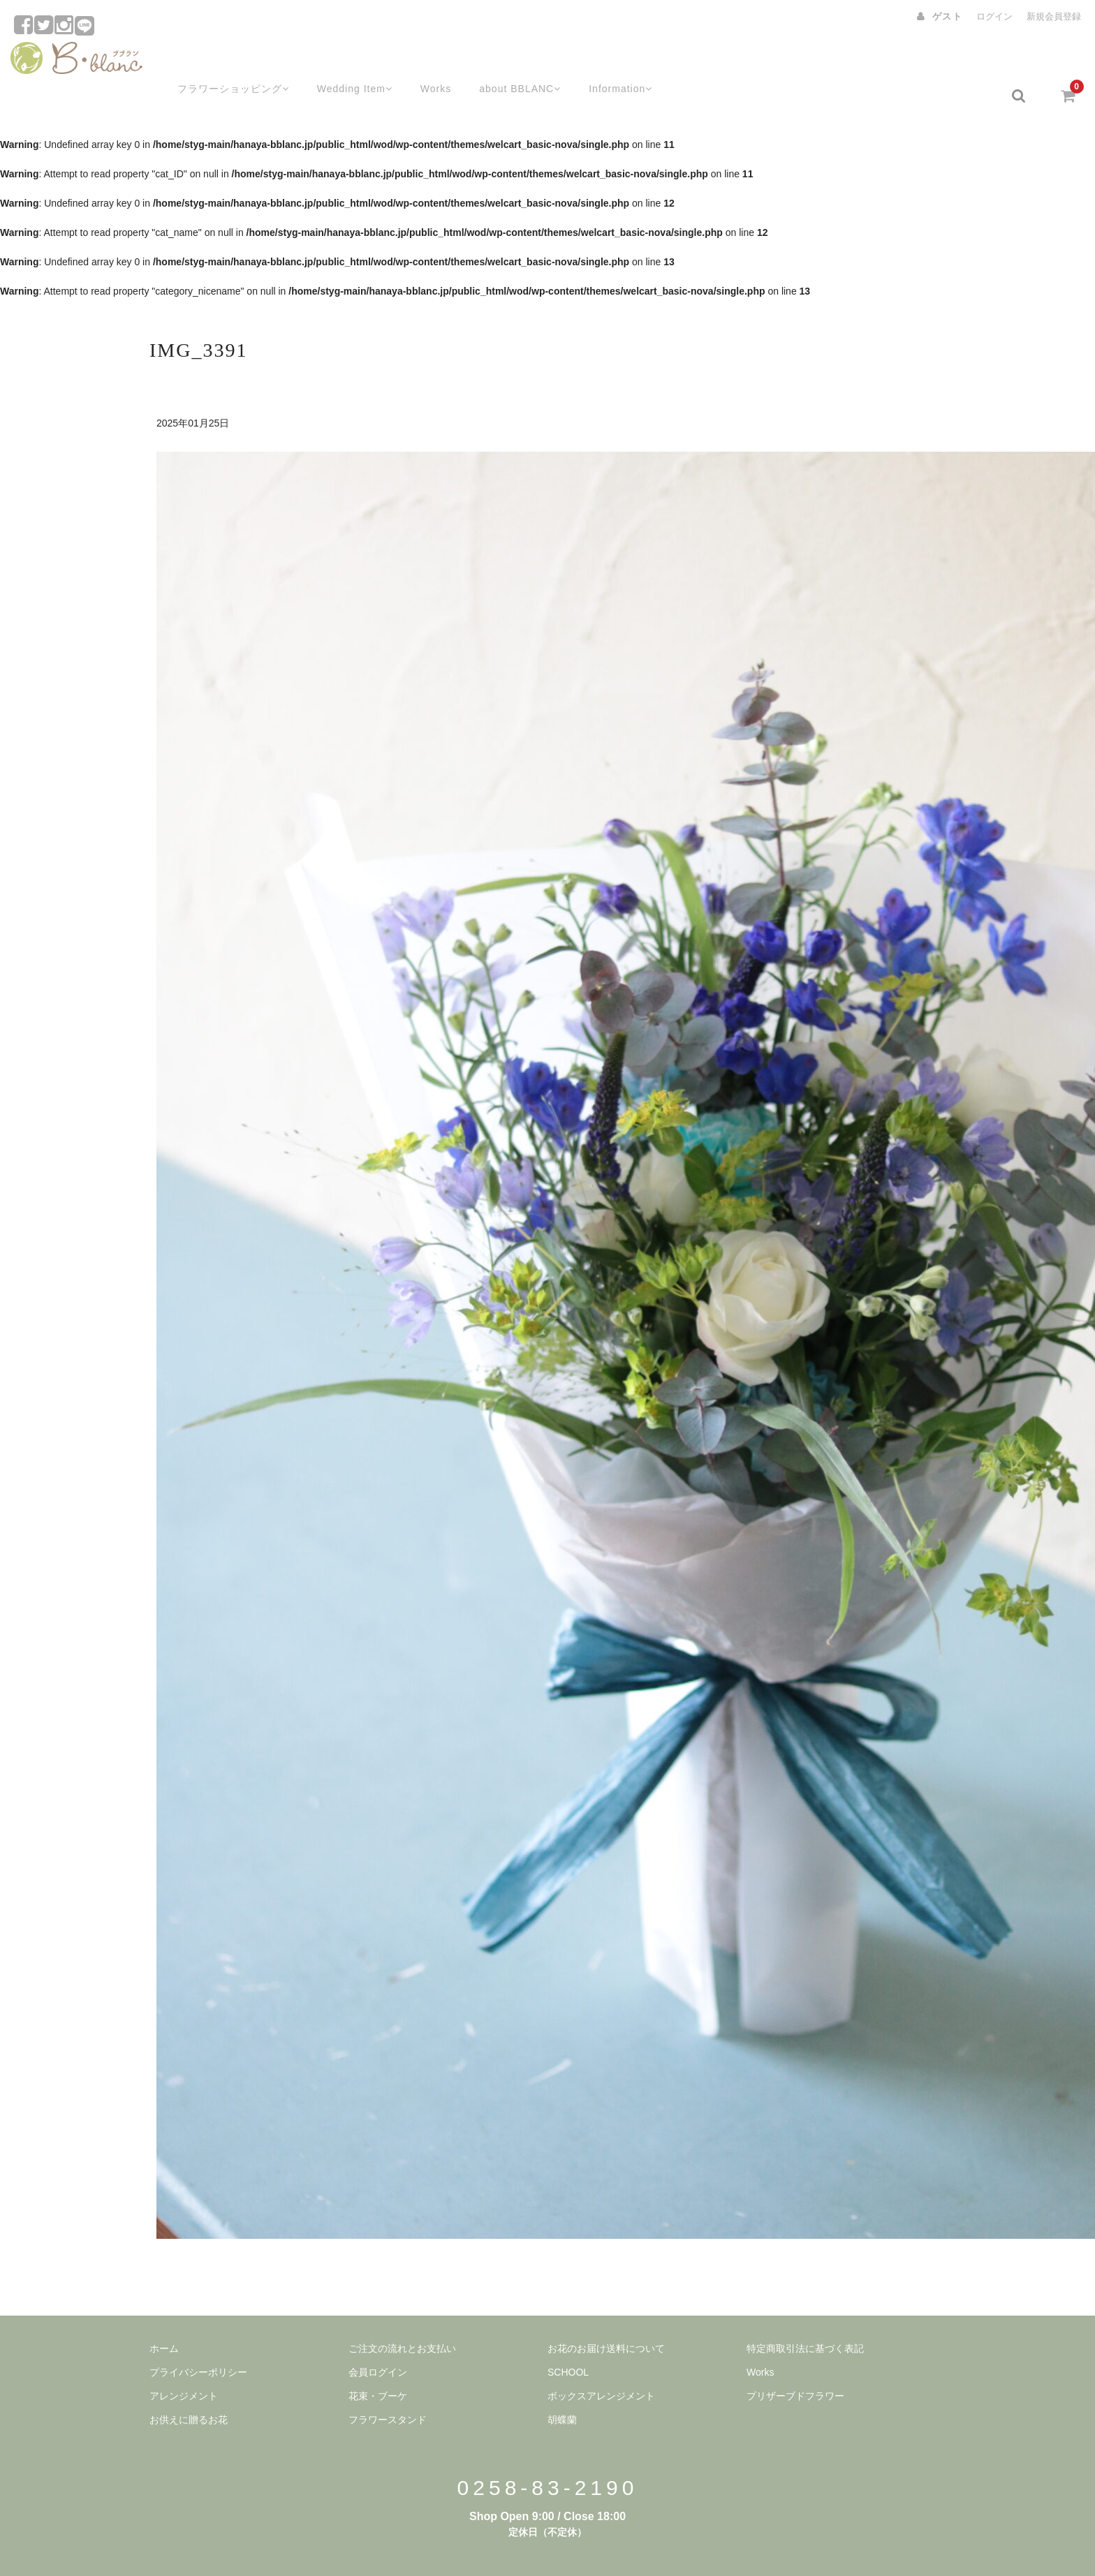  Describe the element at coordinates (214, 60) in the screenshot. I see `フラワーショッピング` at that location.